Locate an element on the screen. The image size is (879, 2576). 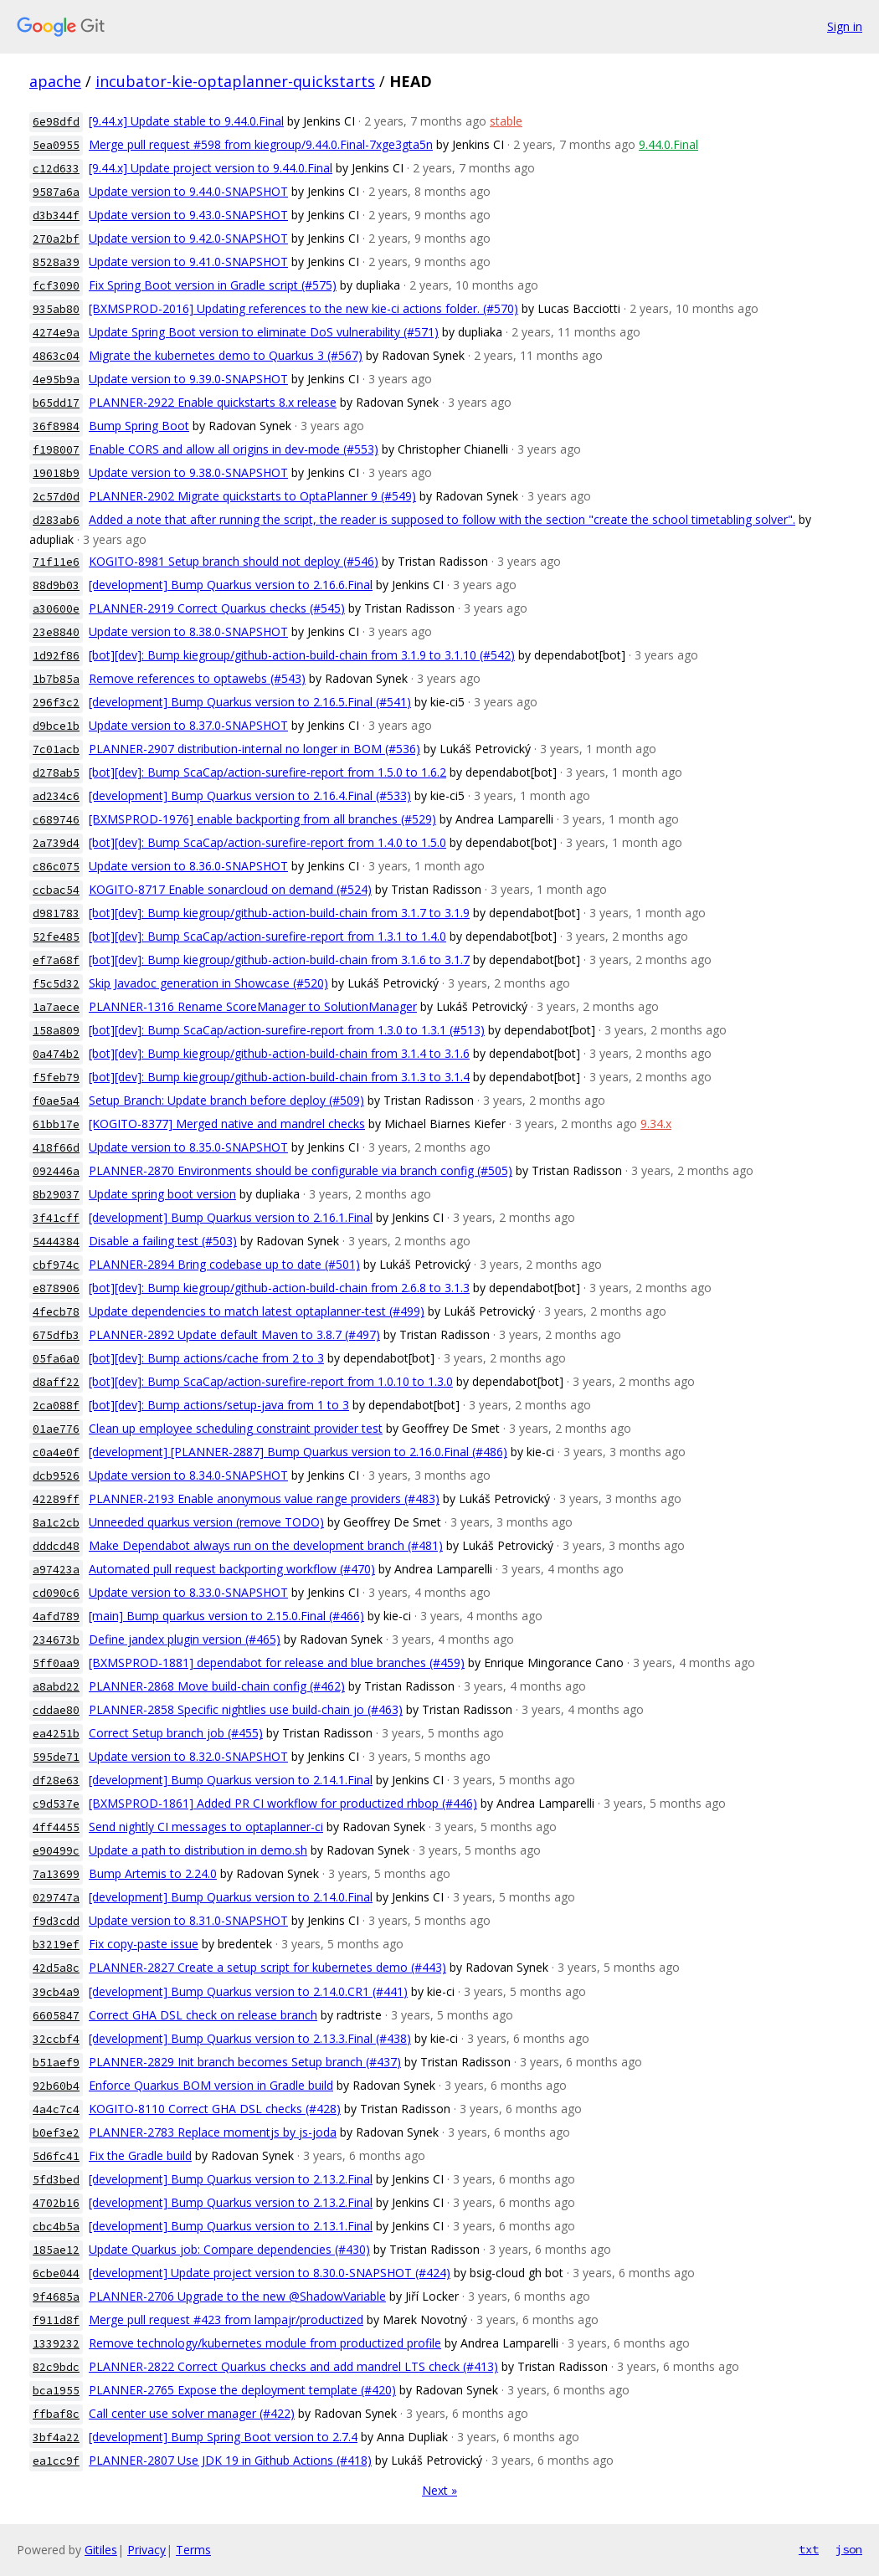
[9.44.x] Update project version to 9.44.0.Final is located at coordinates (210, 168).